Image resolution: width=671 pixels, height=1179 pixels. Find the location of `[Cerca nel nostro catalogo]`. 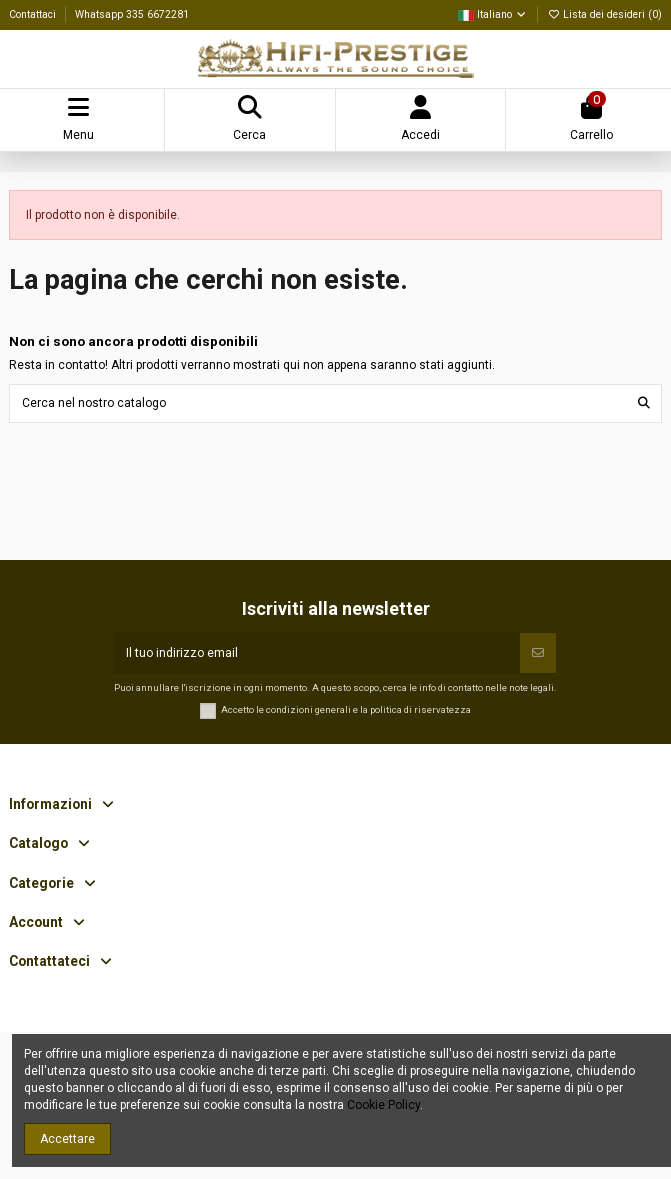

[Cerca nel nostro catalogo] is located at coordinates (644, 403).